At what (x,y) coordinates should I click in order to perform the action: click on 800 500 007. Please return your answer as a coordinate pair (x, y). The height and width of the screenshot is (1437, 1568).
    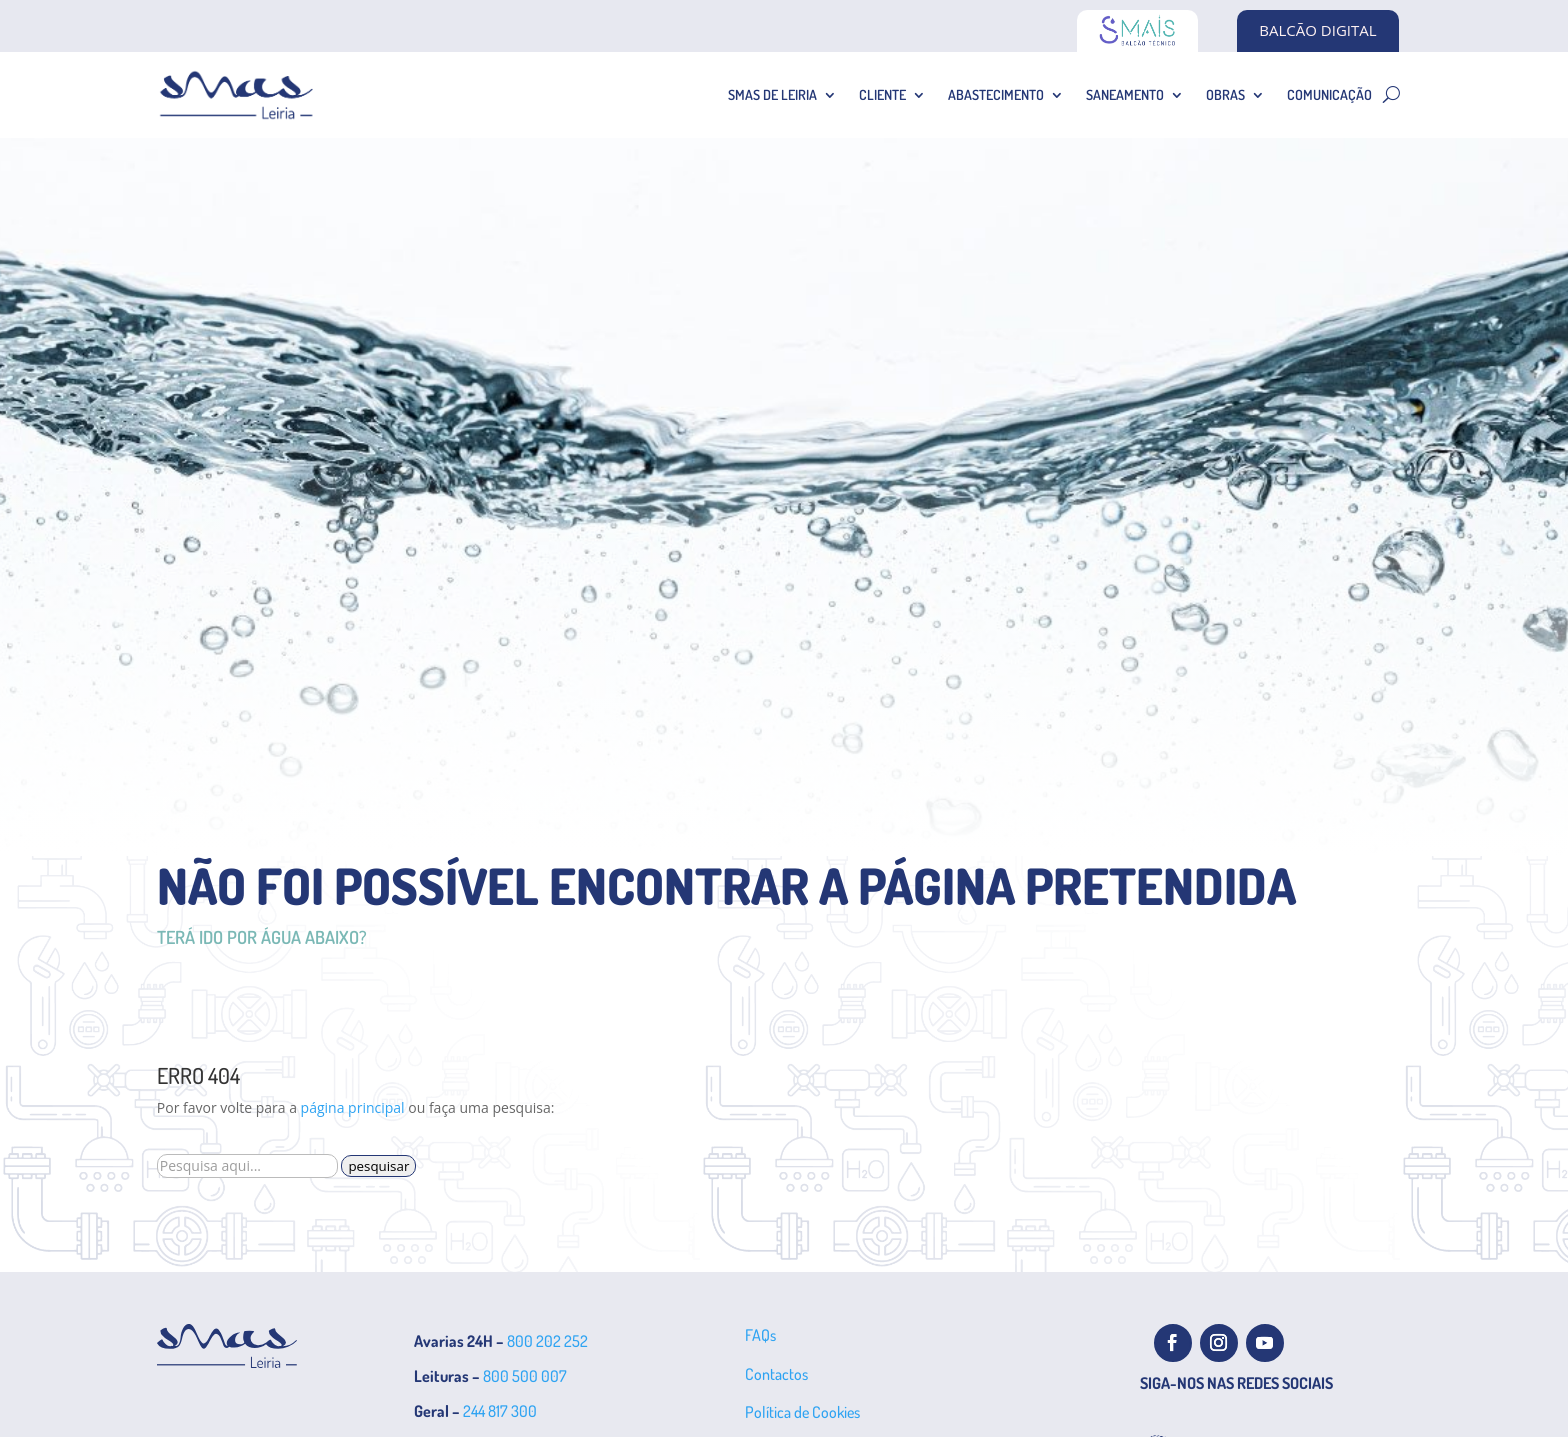
    Looking at the image, I should click on (525, 1376).